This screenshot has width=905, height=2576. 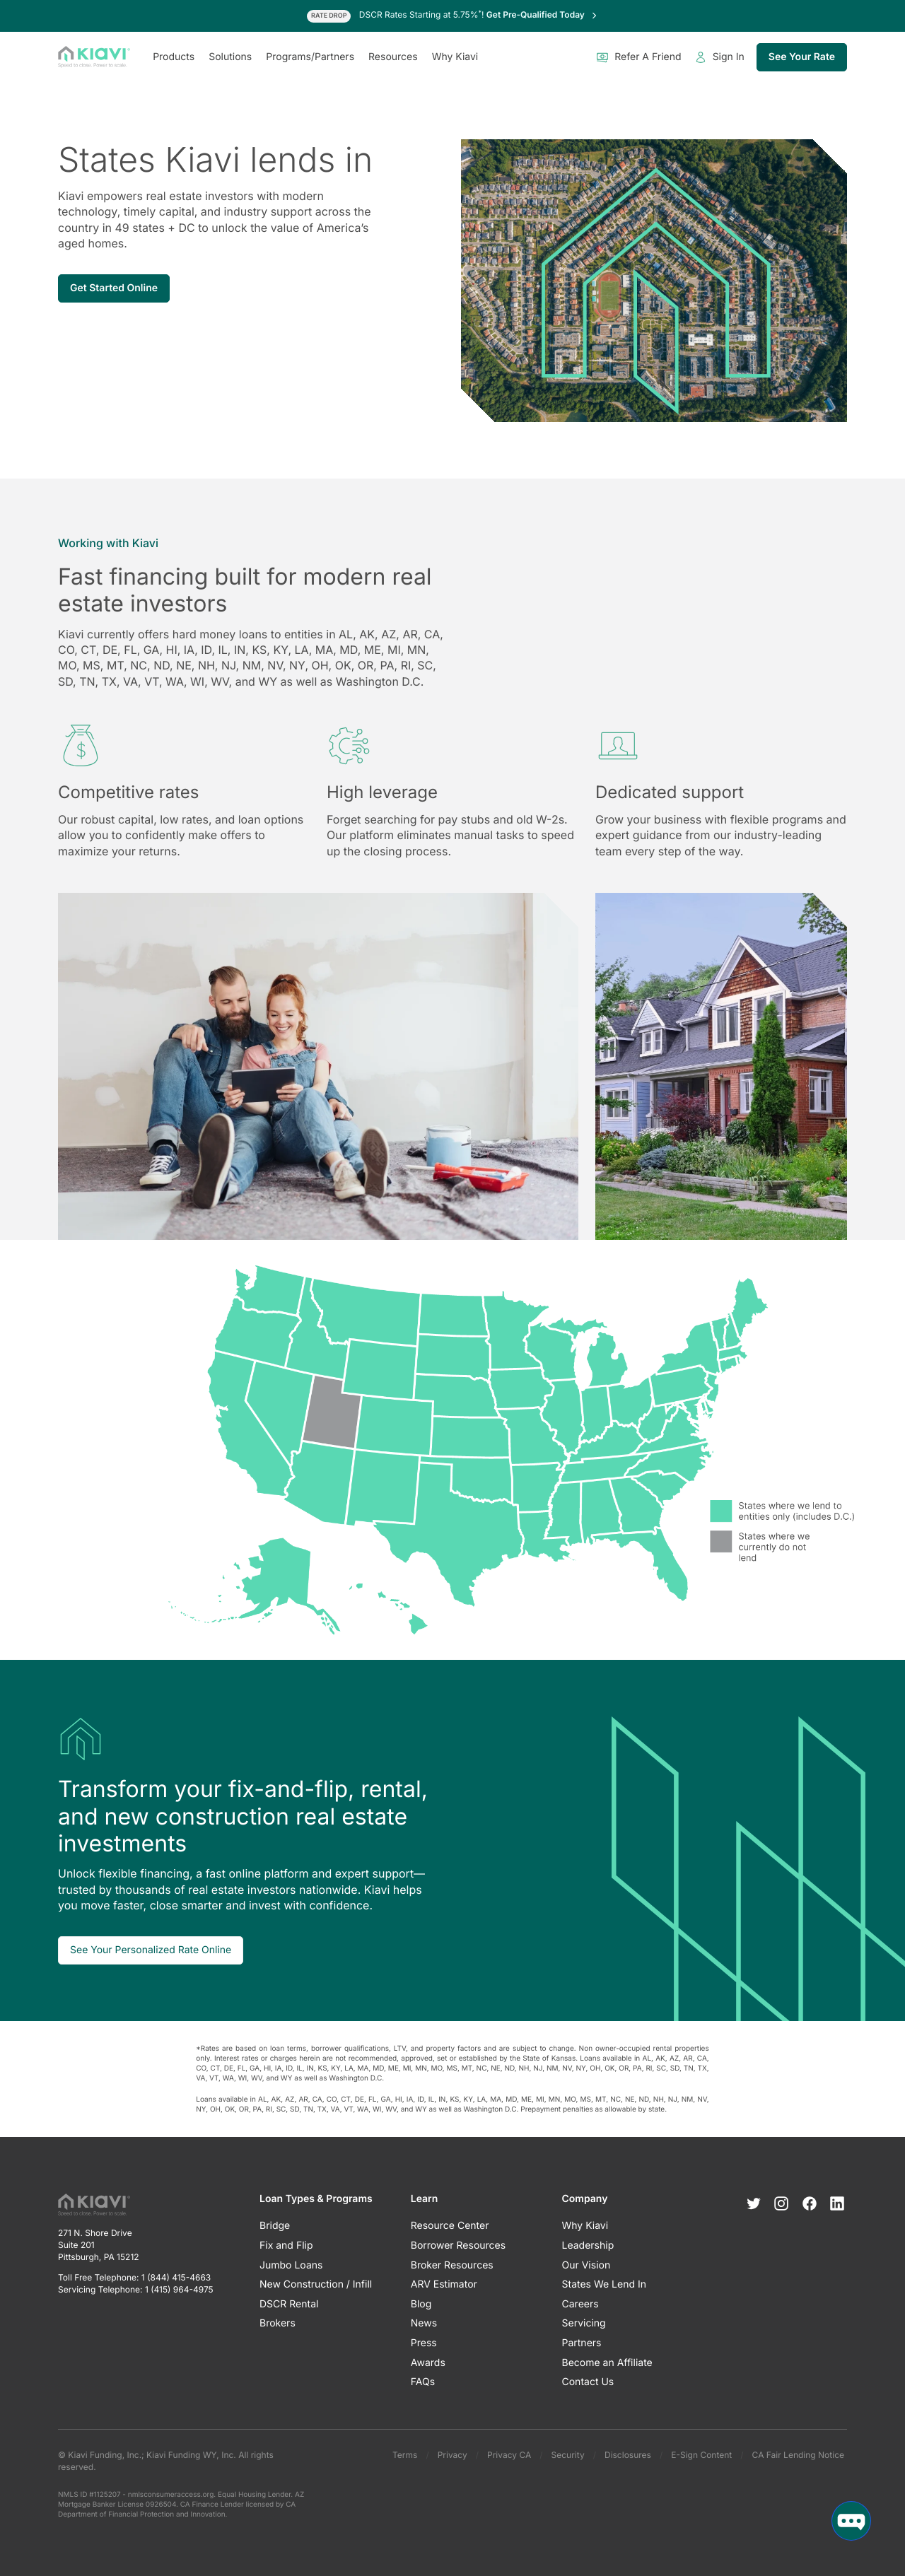 I want to click on [Kiavi Funding, Inc.], so click(x=94, y=57).